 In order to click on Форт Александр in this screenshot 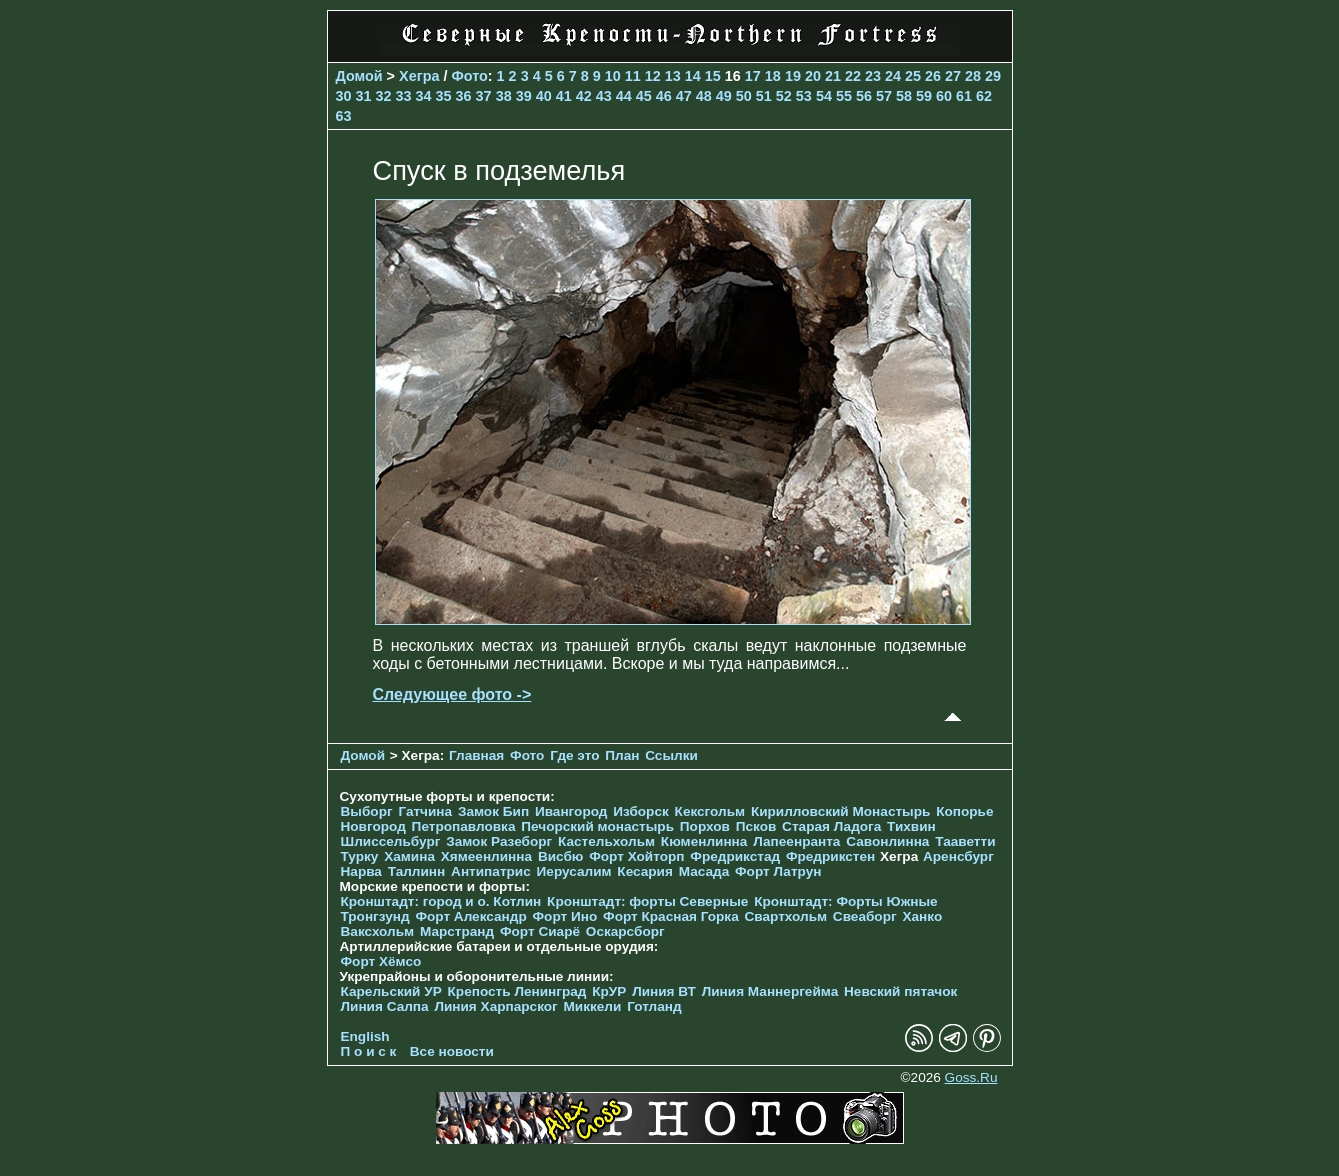, I will do `click(470, 916)`.